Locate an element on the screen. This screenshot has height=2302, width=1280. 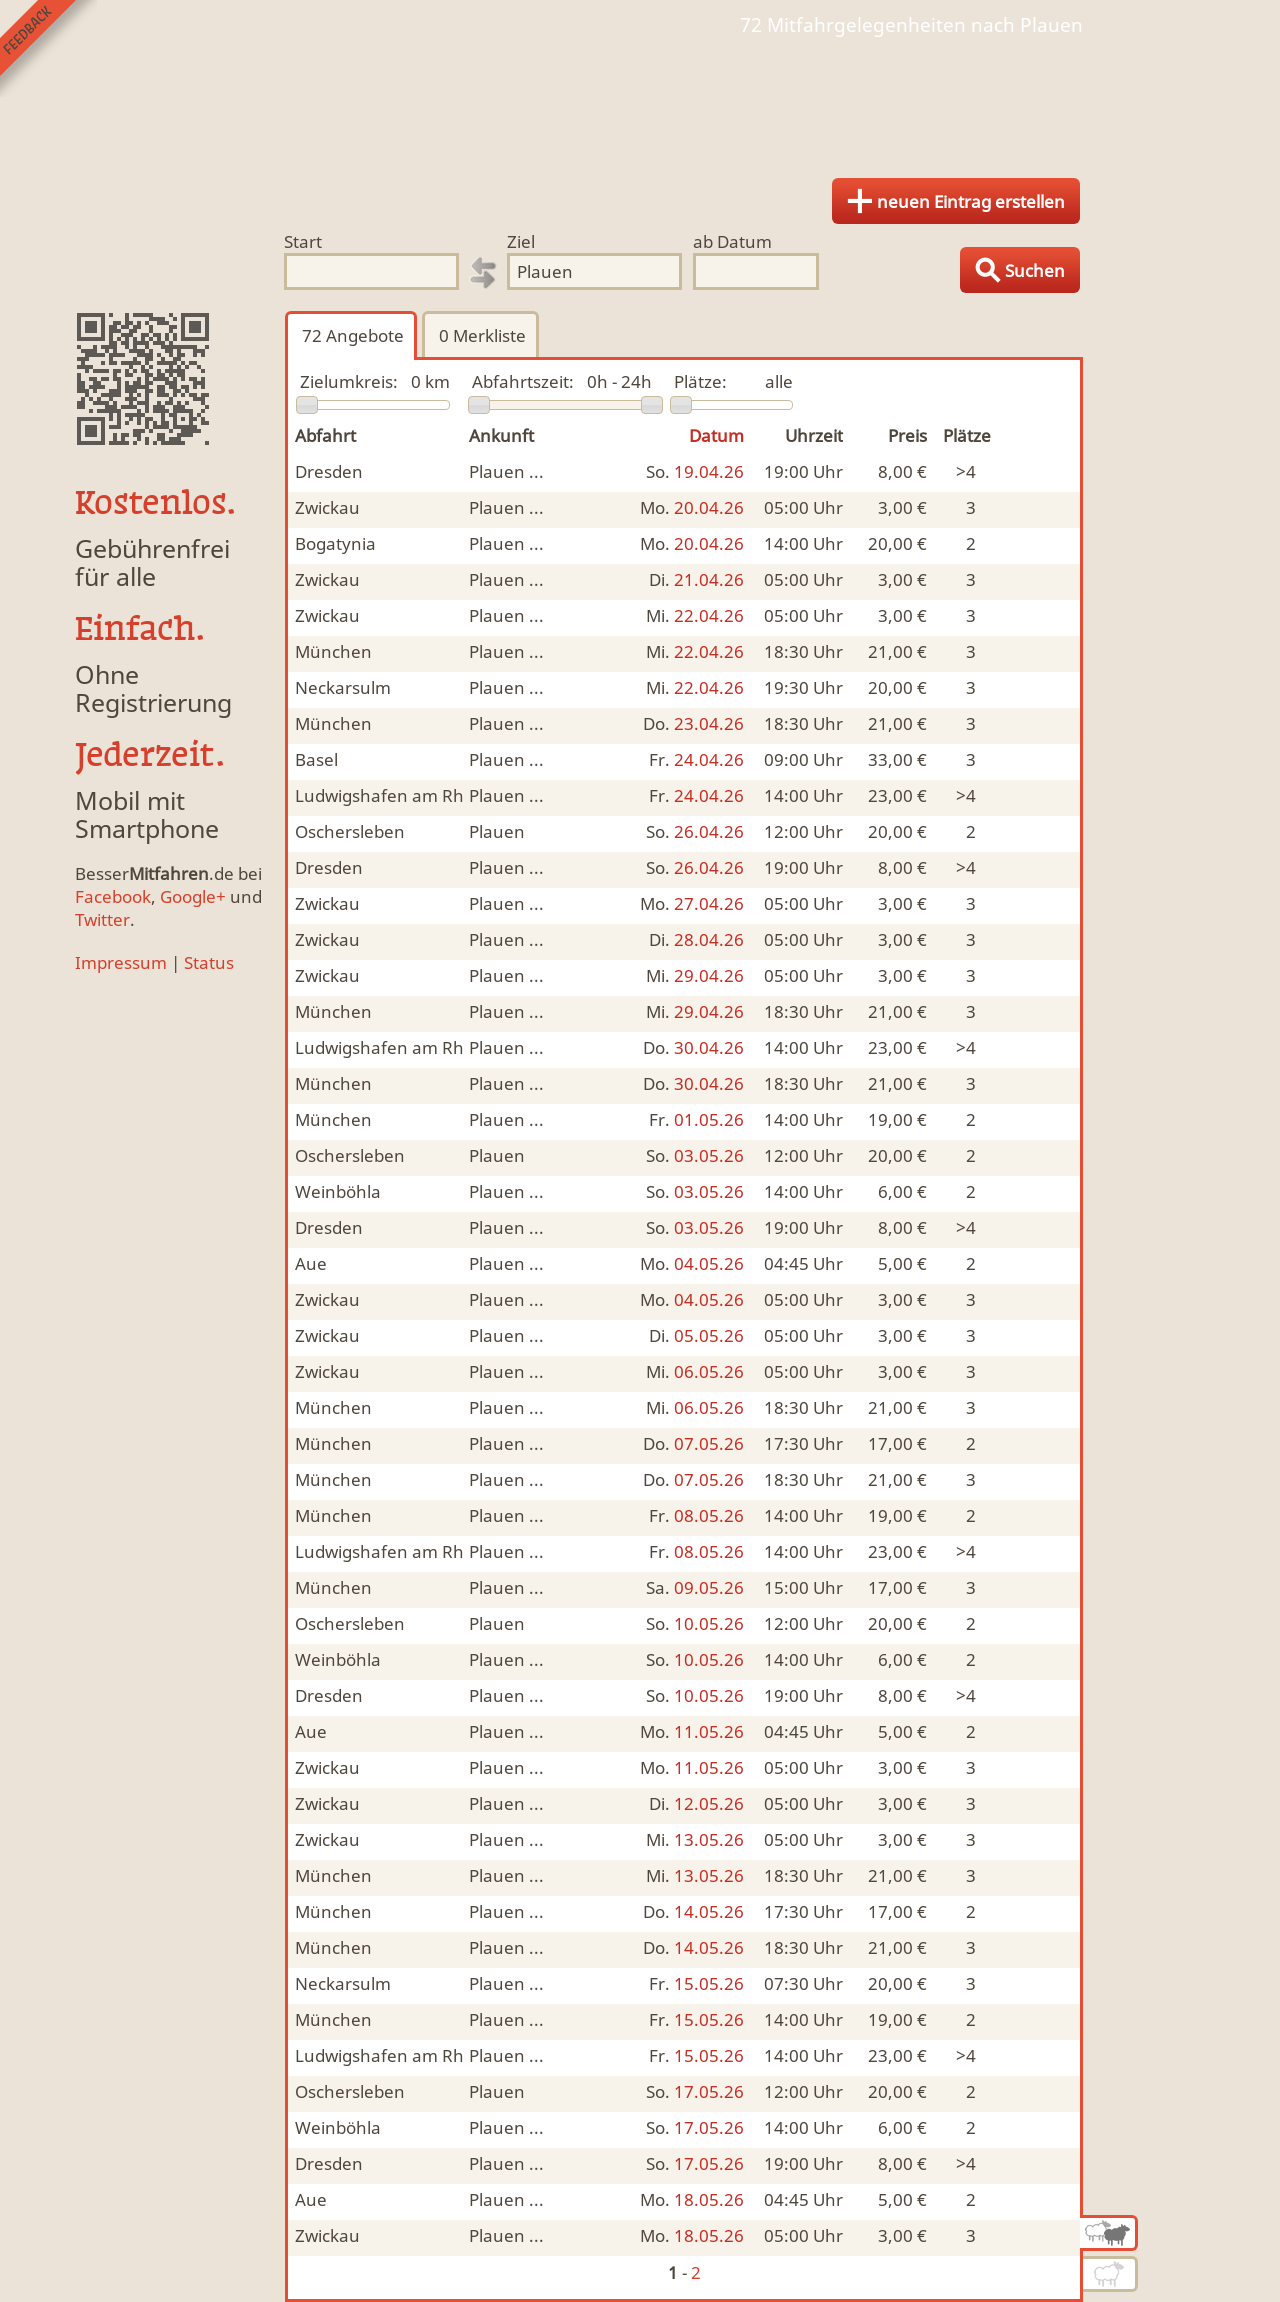
Feedback senden is located at coordinates (48, 48).